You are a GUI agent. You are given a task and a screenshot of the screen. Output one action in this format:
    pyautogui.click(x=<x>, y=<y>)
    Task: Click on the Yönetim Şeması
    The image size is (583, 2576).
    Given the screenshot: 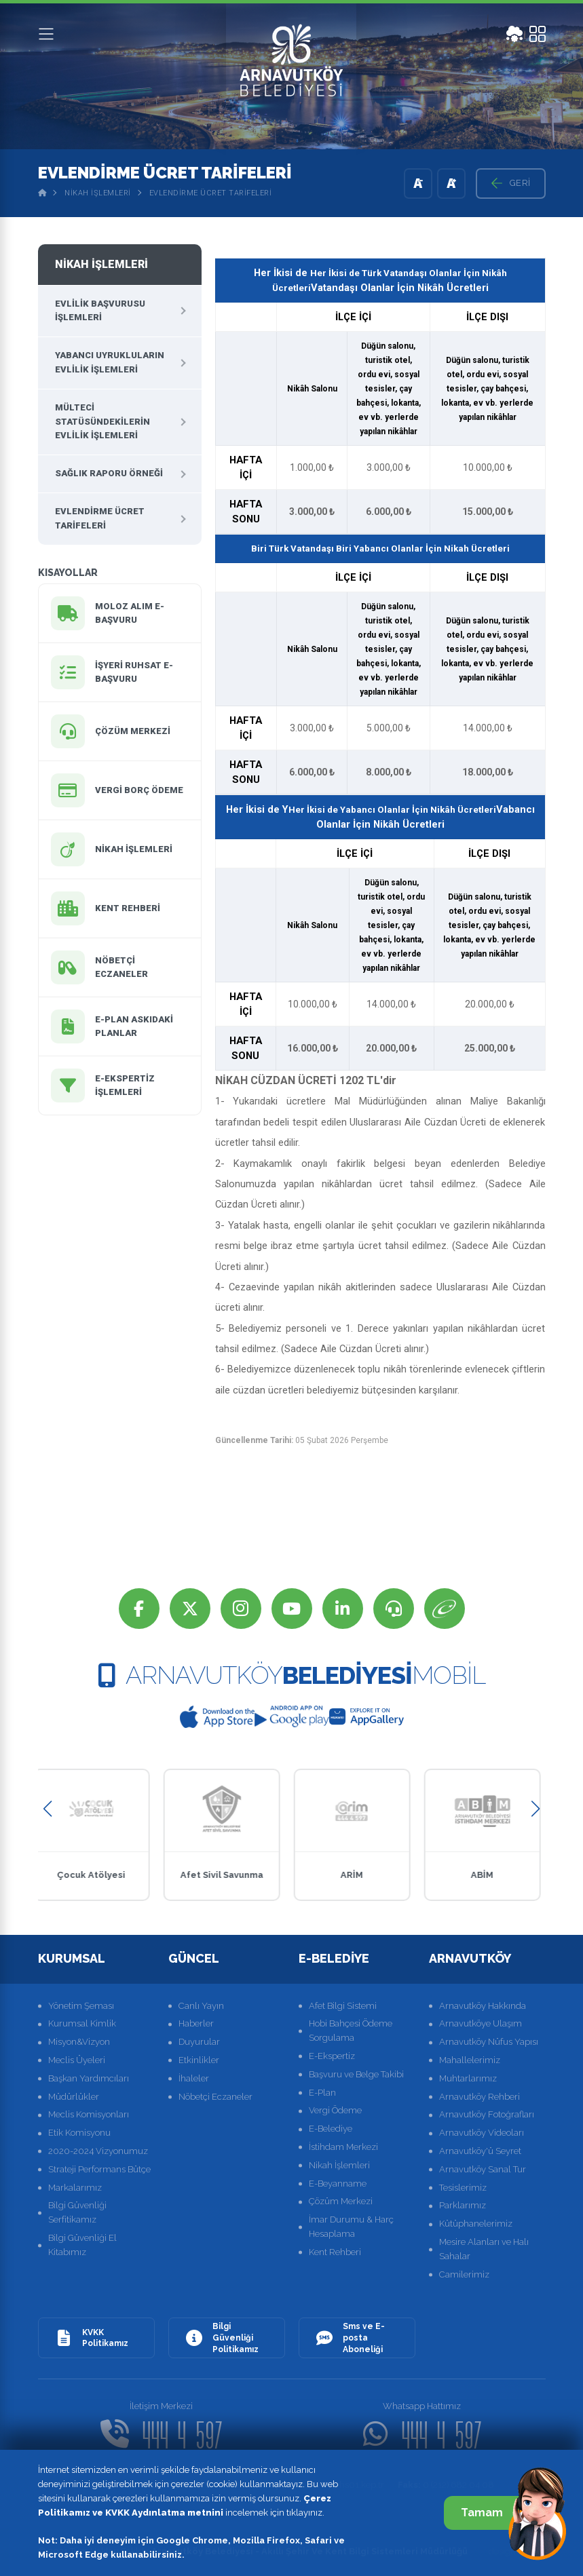 What is the action you would take?
    pyautogui.click(x=81, y=2006)
    